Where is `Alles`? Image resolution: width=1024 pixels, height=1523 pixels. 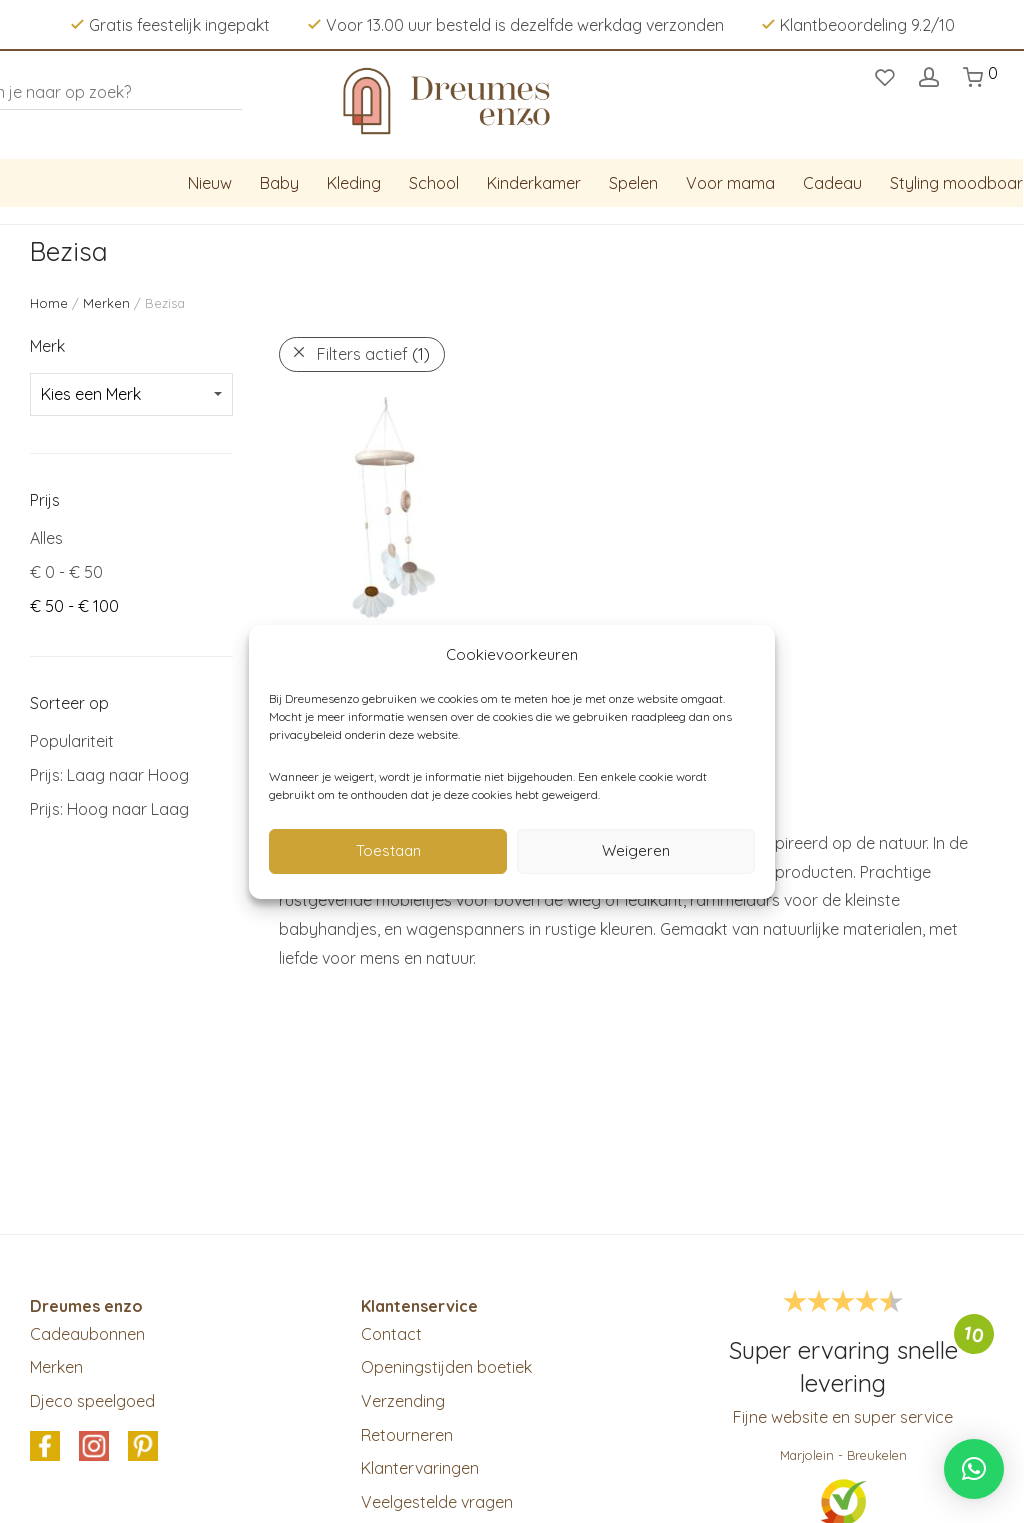 Alles is located at coordinates (46, 538).